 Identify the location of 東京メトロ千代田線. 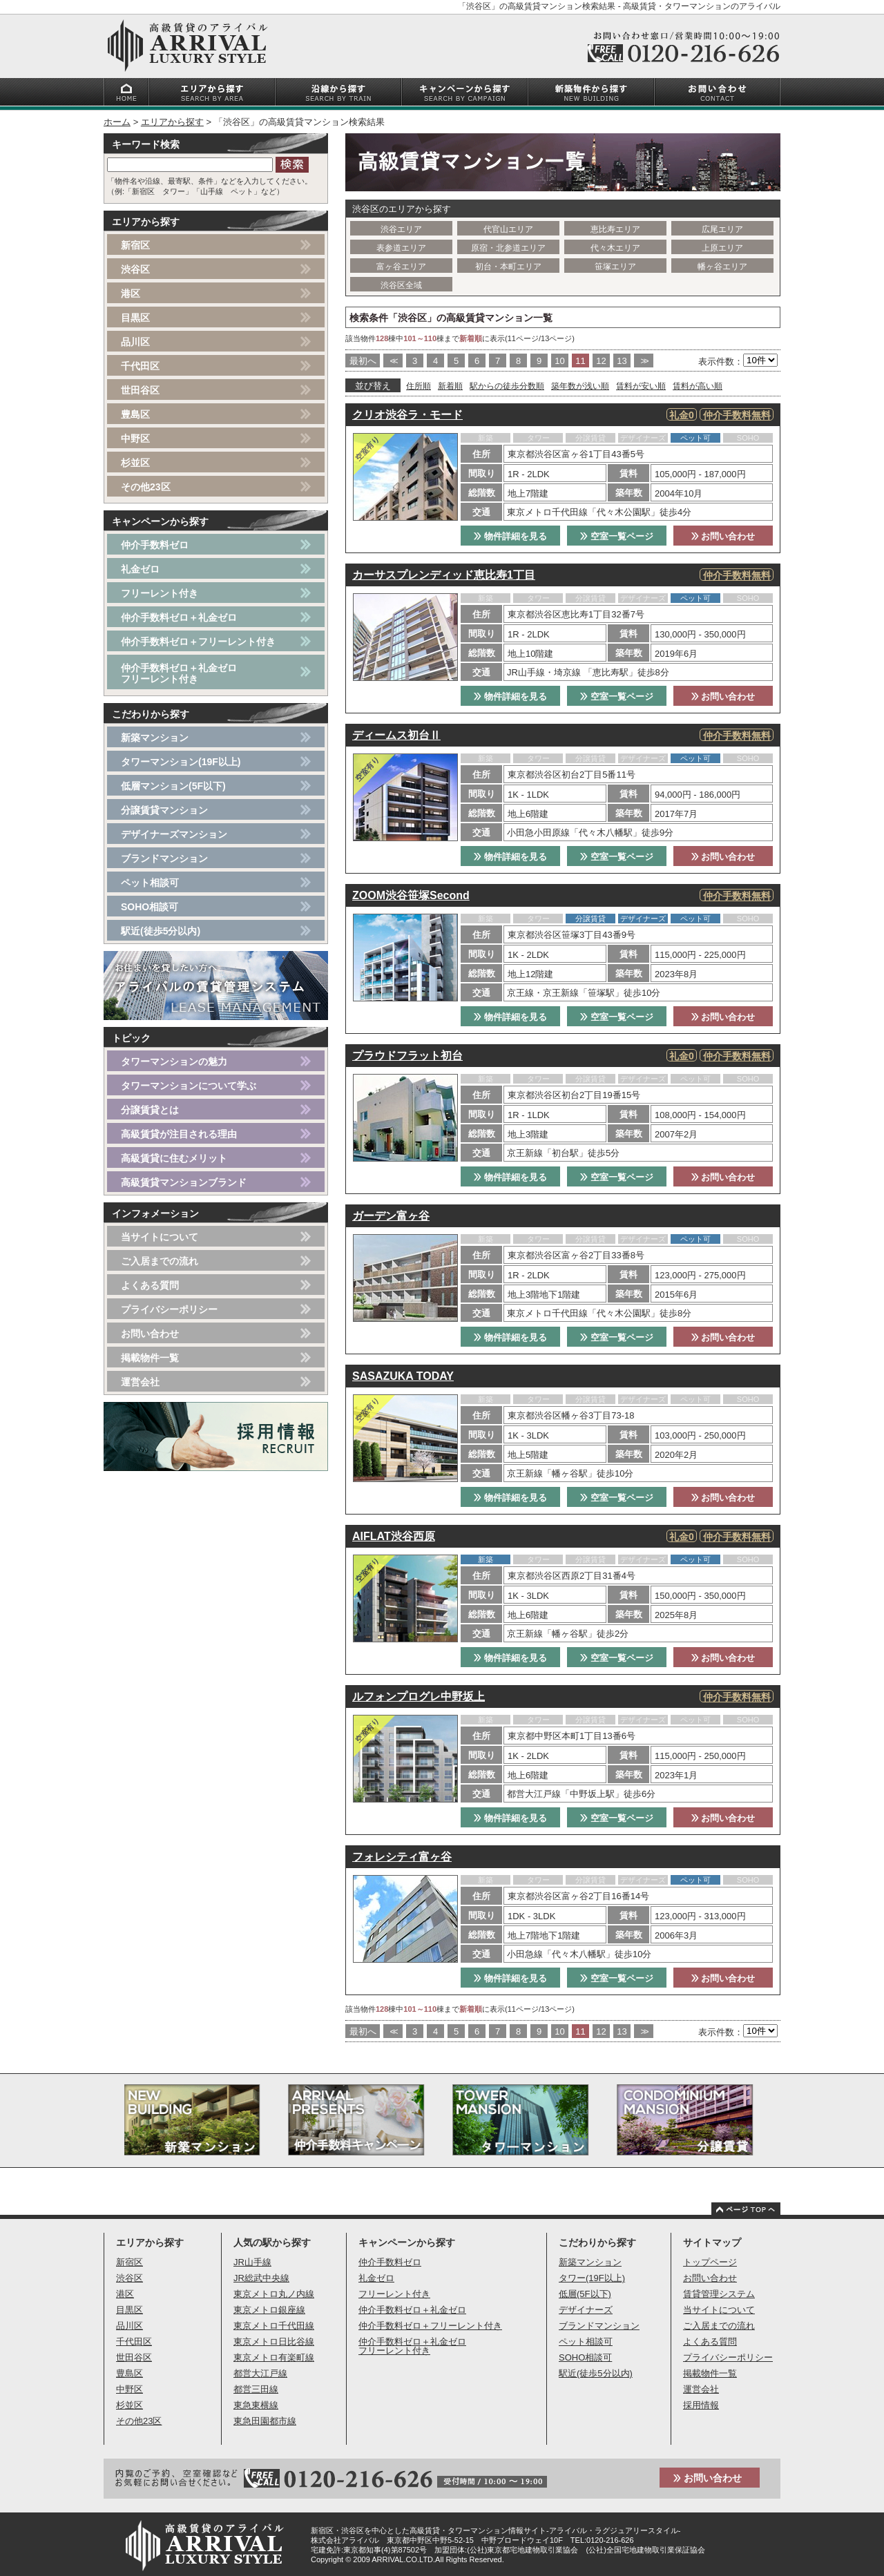
(273, 2325).